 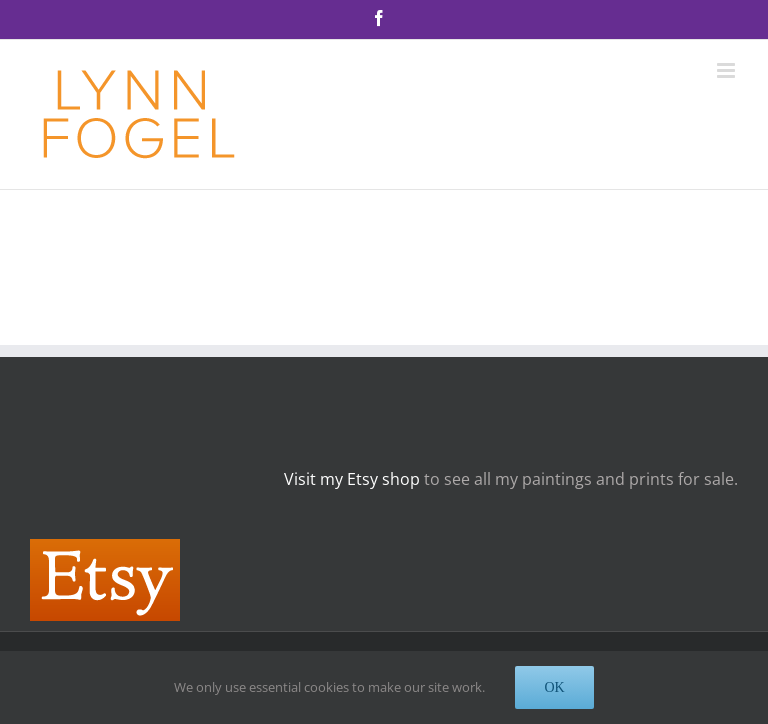 I want to click on OK, so click(x=554, y=687).